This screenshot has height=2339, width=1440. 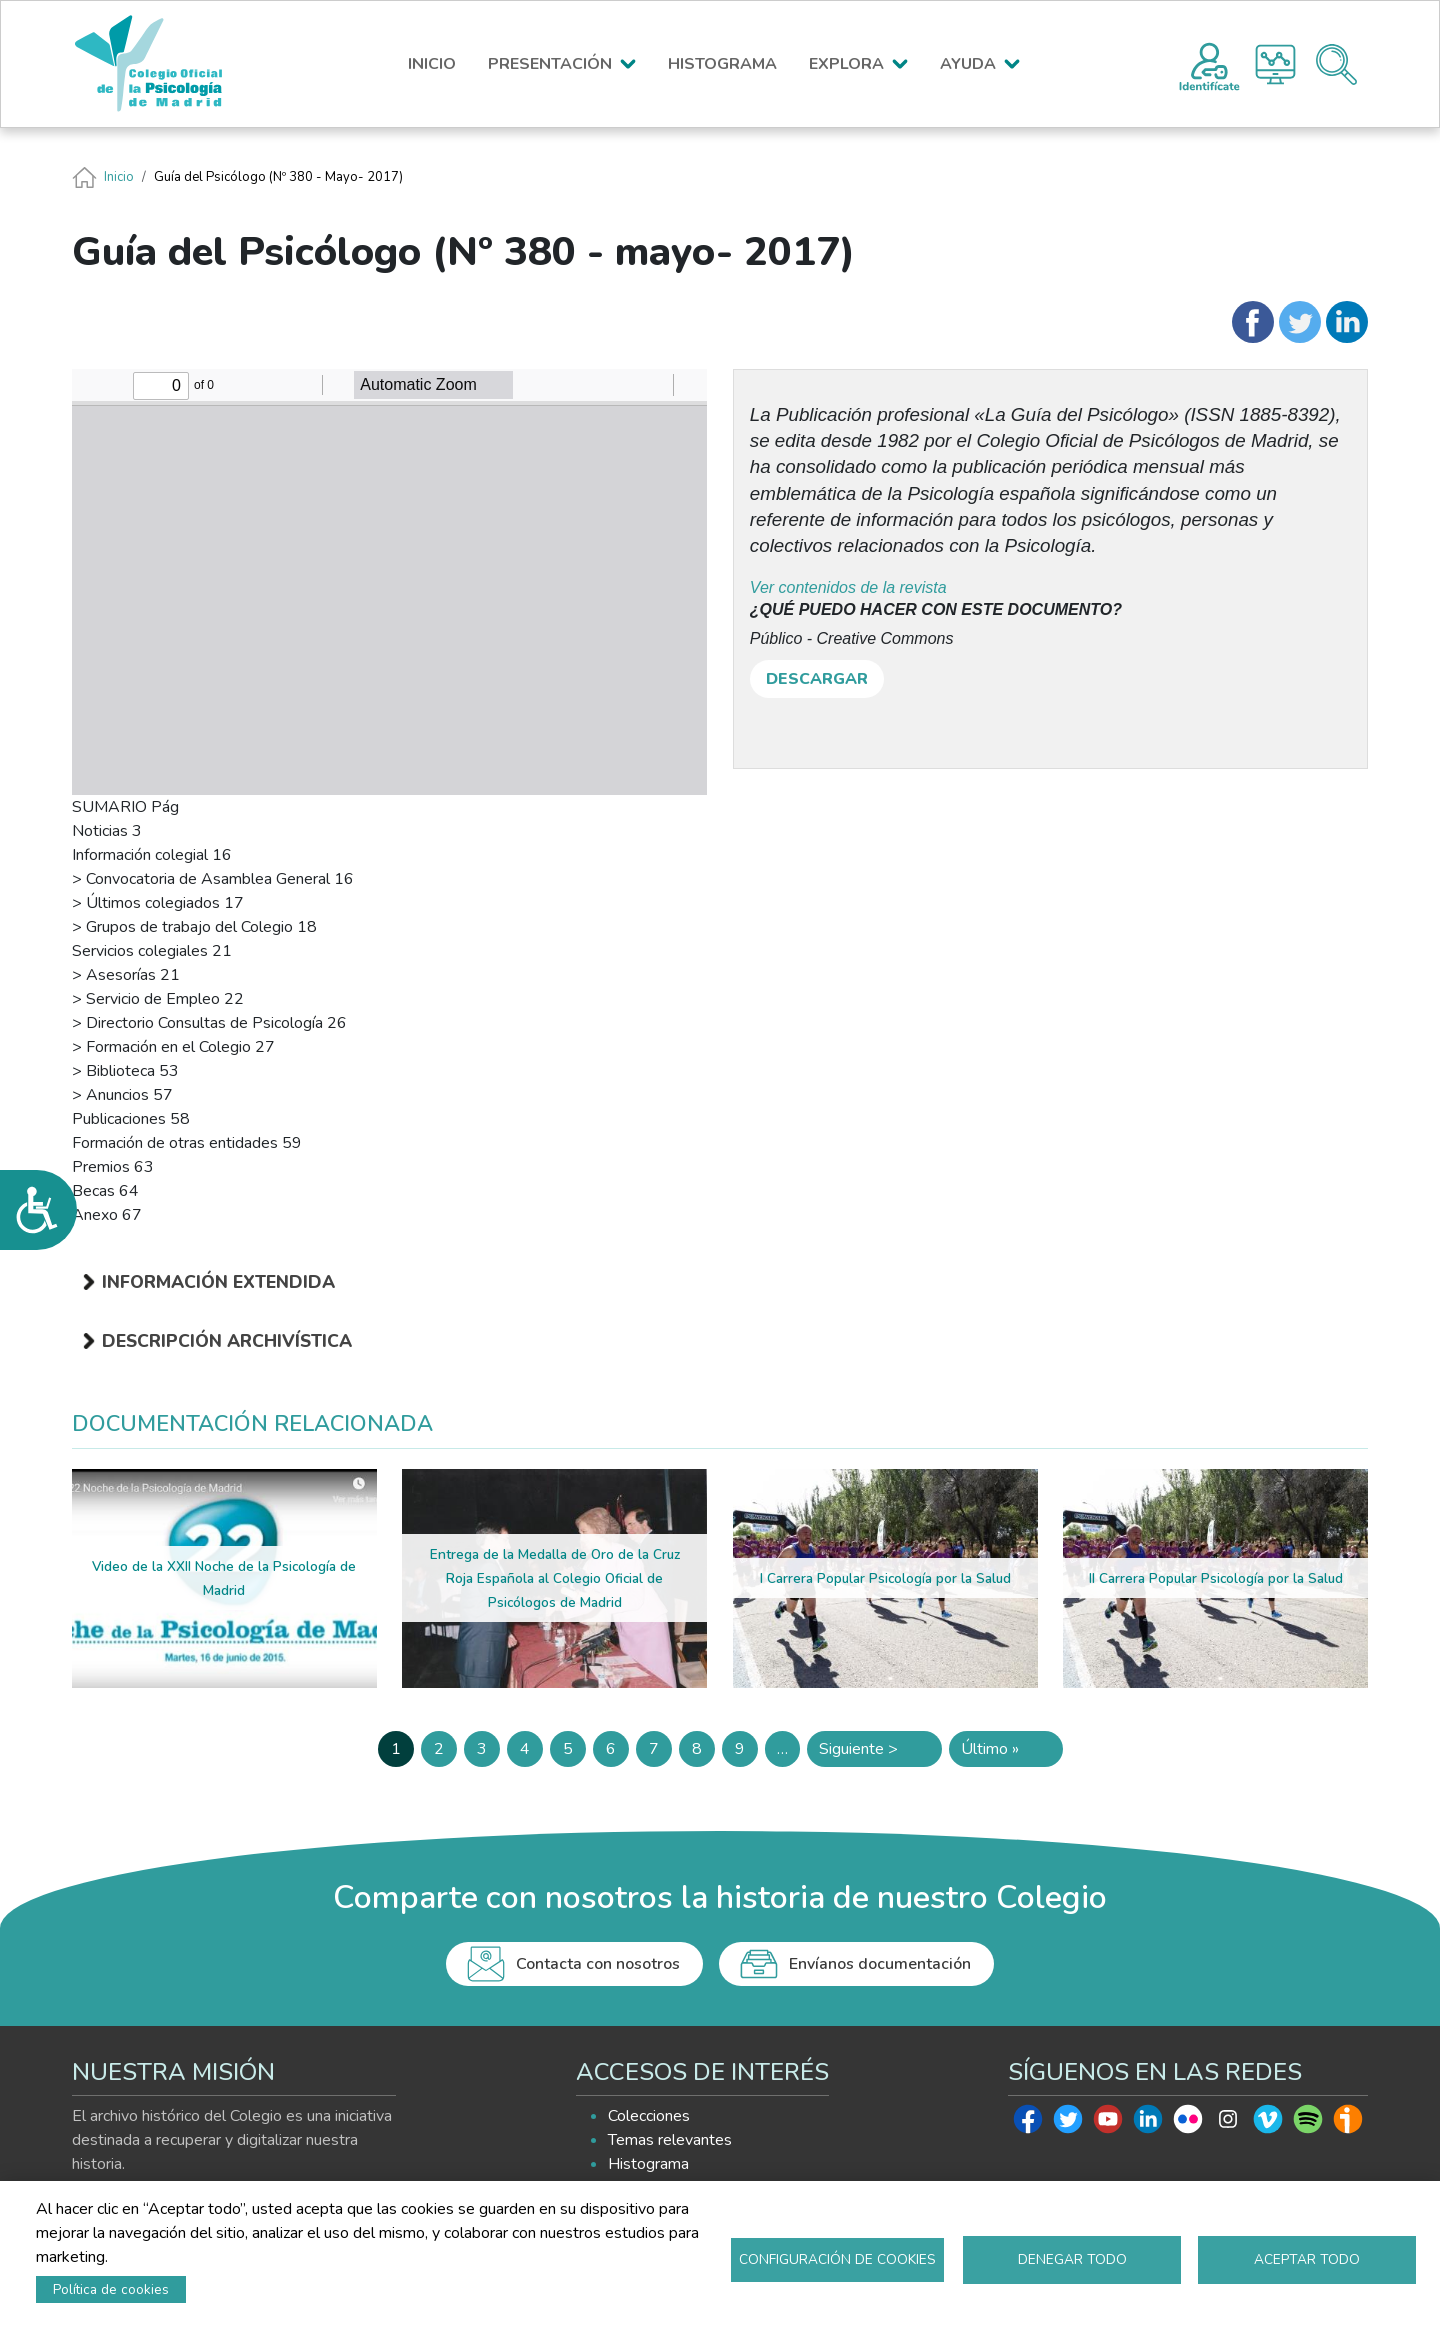 What do you see at coordinates (1308, 2124) in the screenshot?
I see `Spotify` at bounding box center [1308, 2124].